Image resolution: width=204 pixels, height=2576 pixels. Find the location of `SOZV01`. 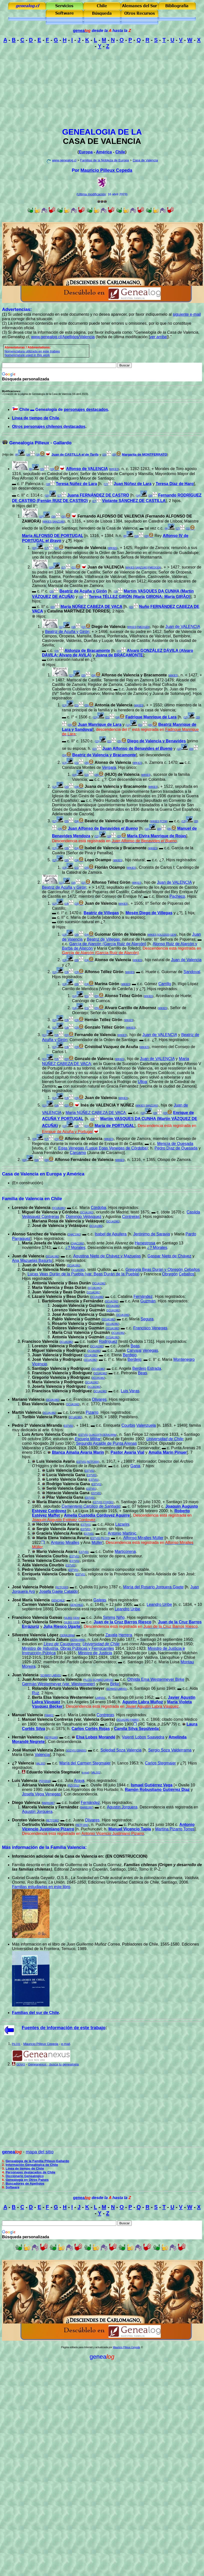

SOZV01 is located at coordinates (71, 1750).